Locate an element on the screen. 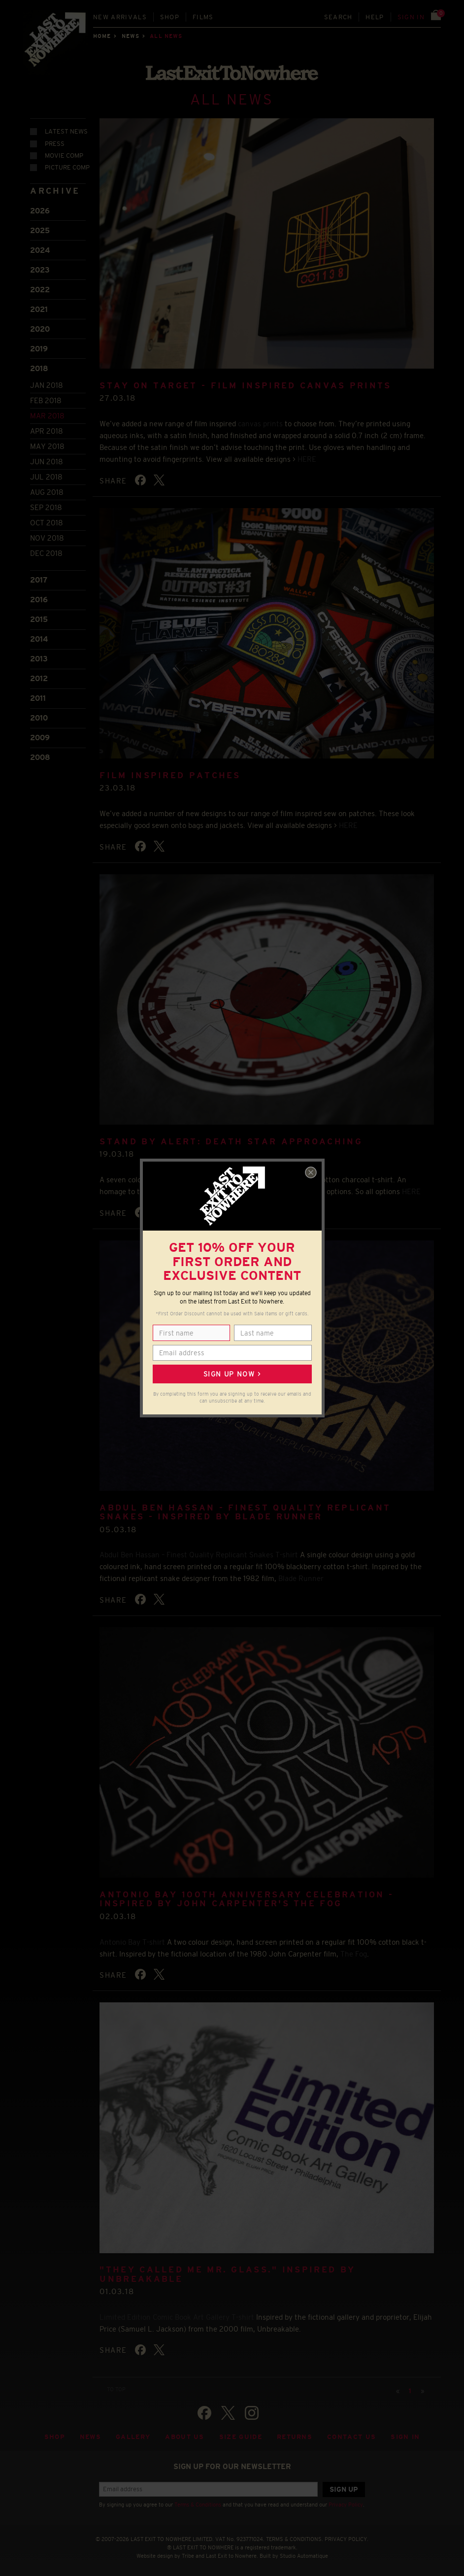 This screenshot has height=2576, width=464. Feb 2018 is located at coordinates (46, 400).